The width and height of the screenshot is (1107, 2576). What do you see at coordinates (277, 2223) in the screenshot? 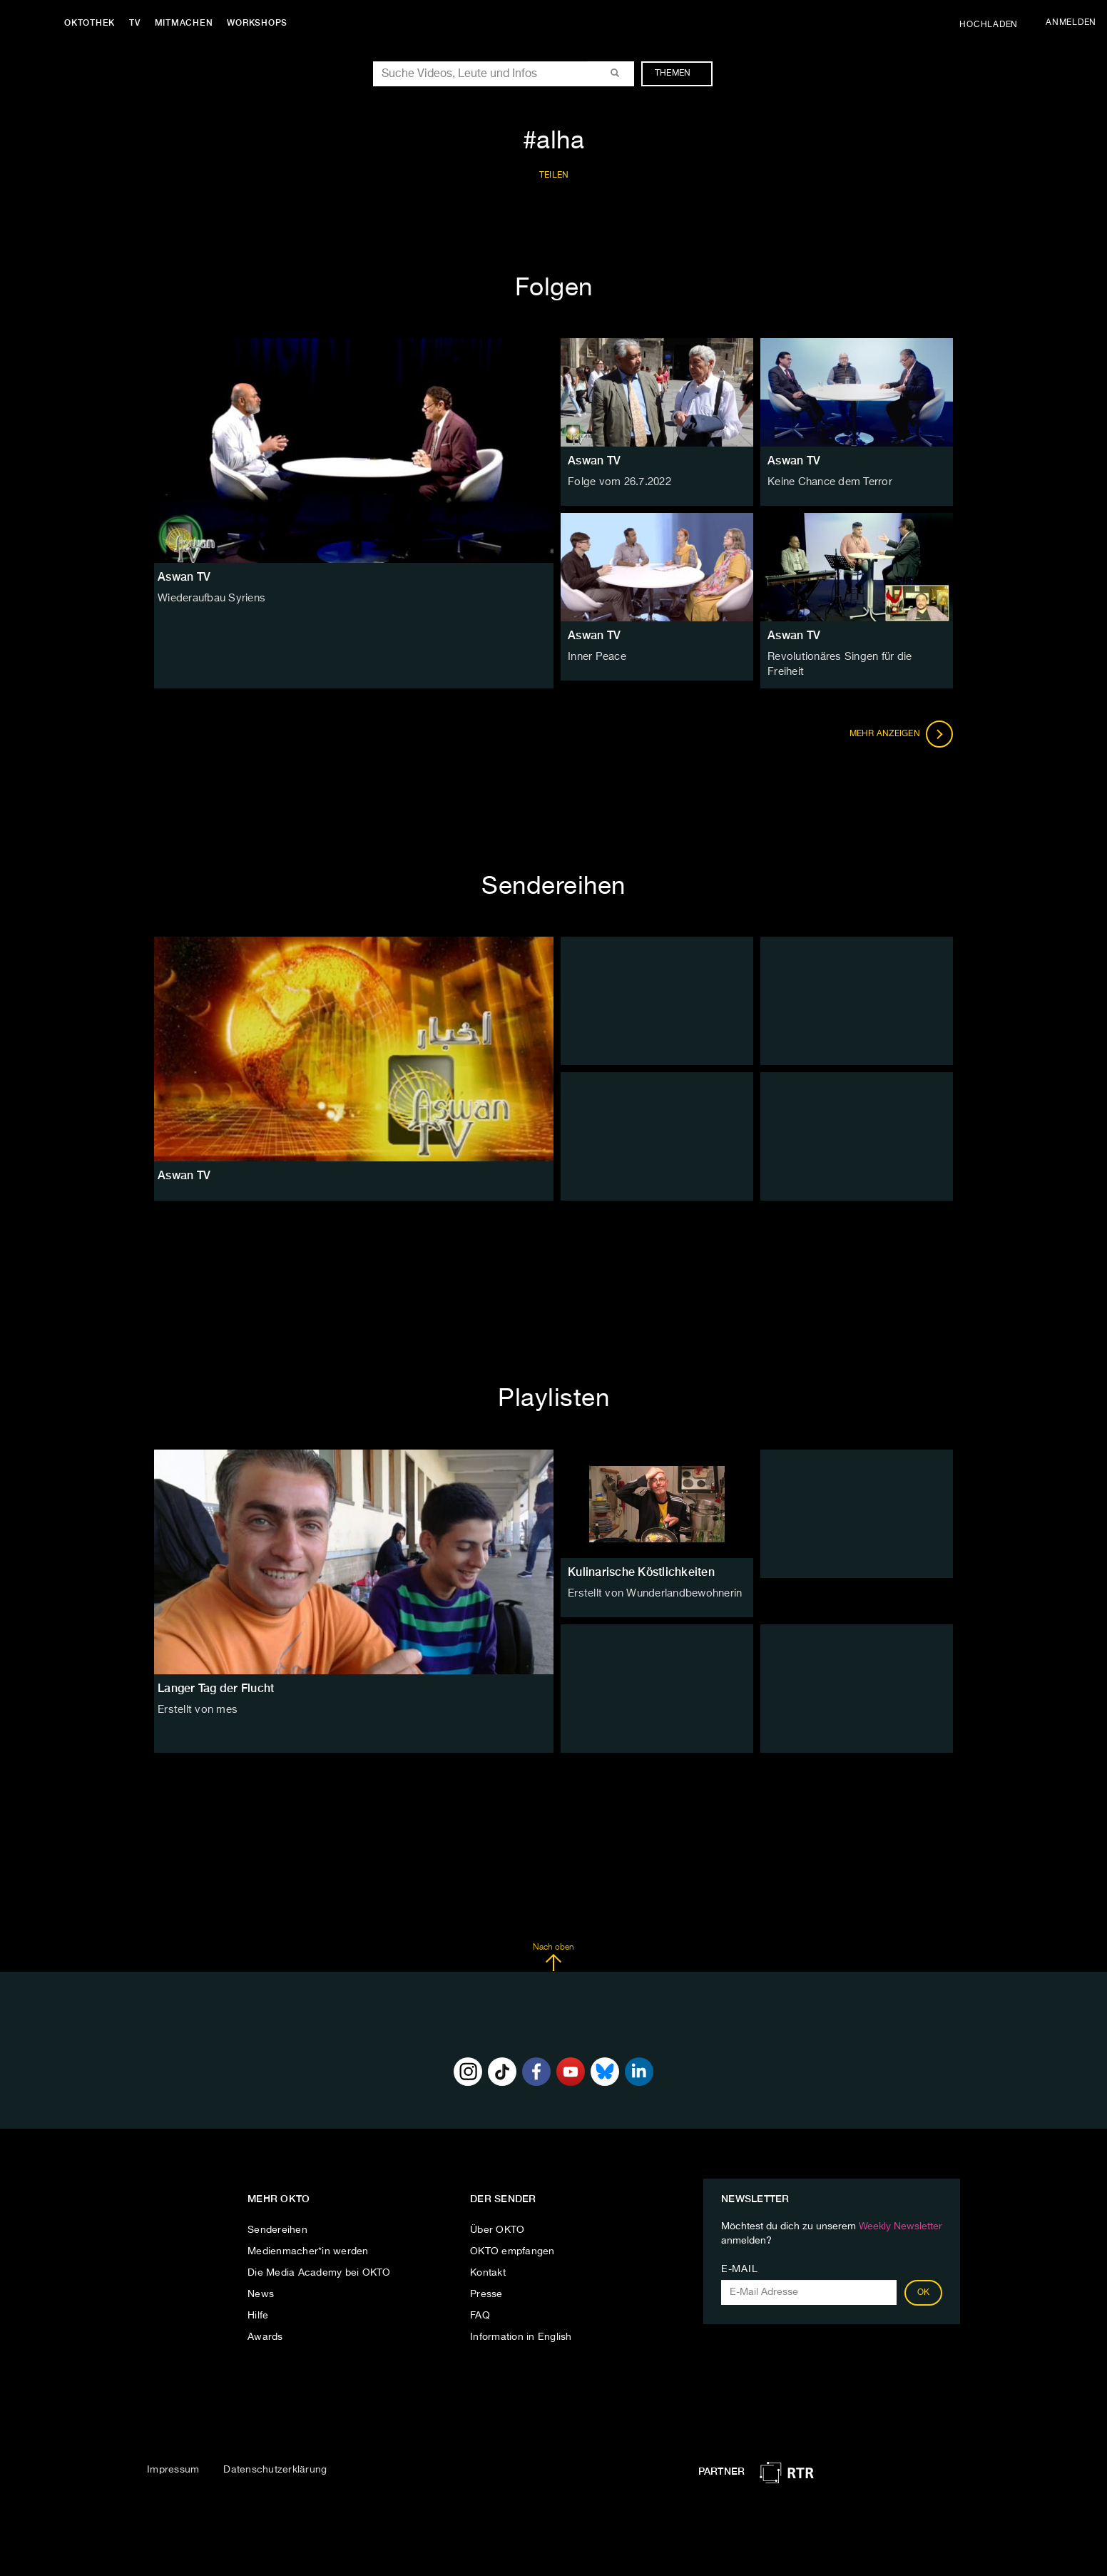
I see `Sendereihen` at bounding box center [277, 2223].